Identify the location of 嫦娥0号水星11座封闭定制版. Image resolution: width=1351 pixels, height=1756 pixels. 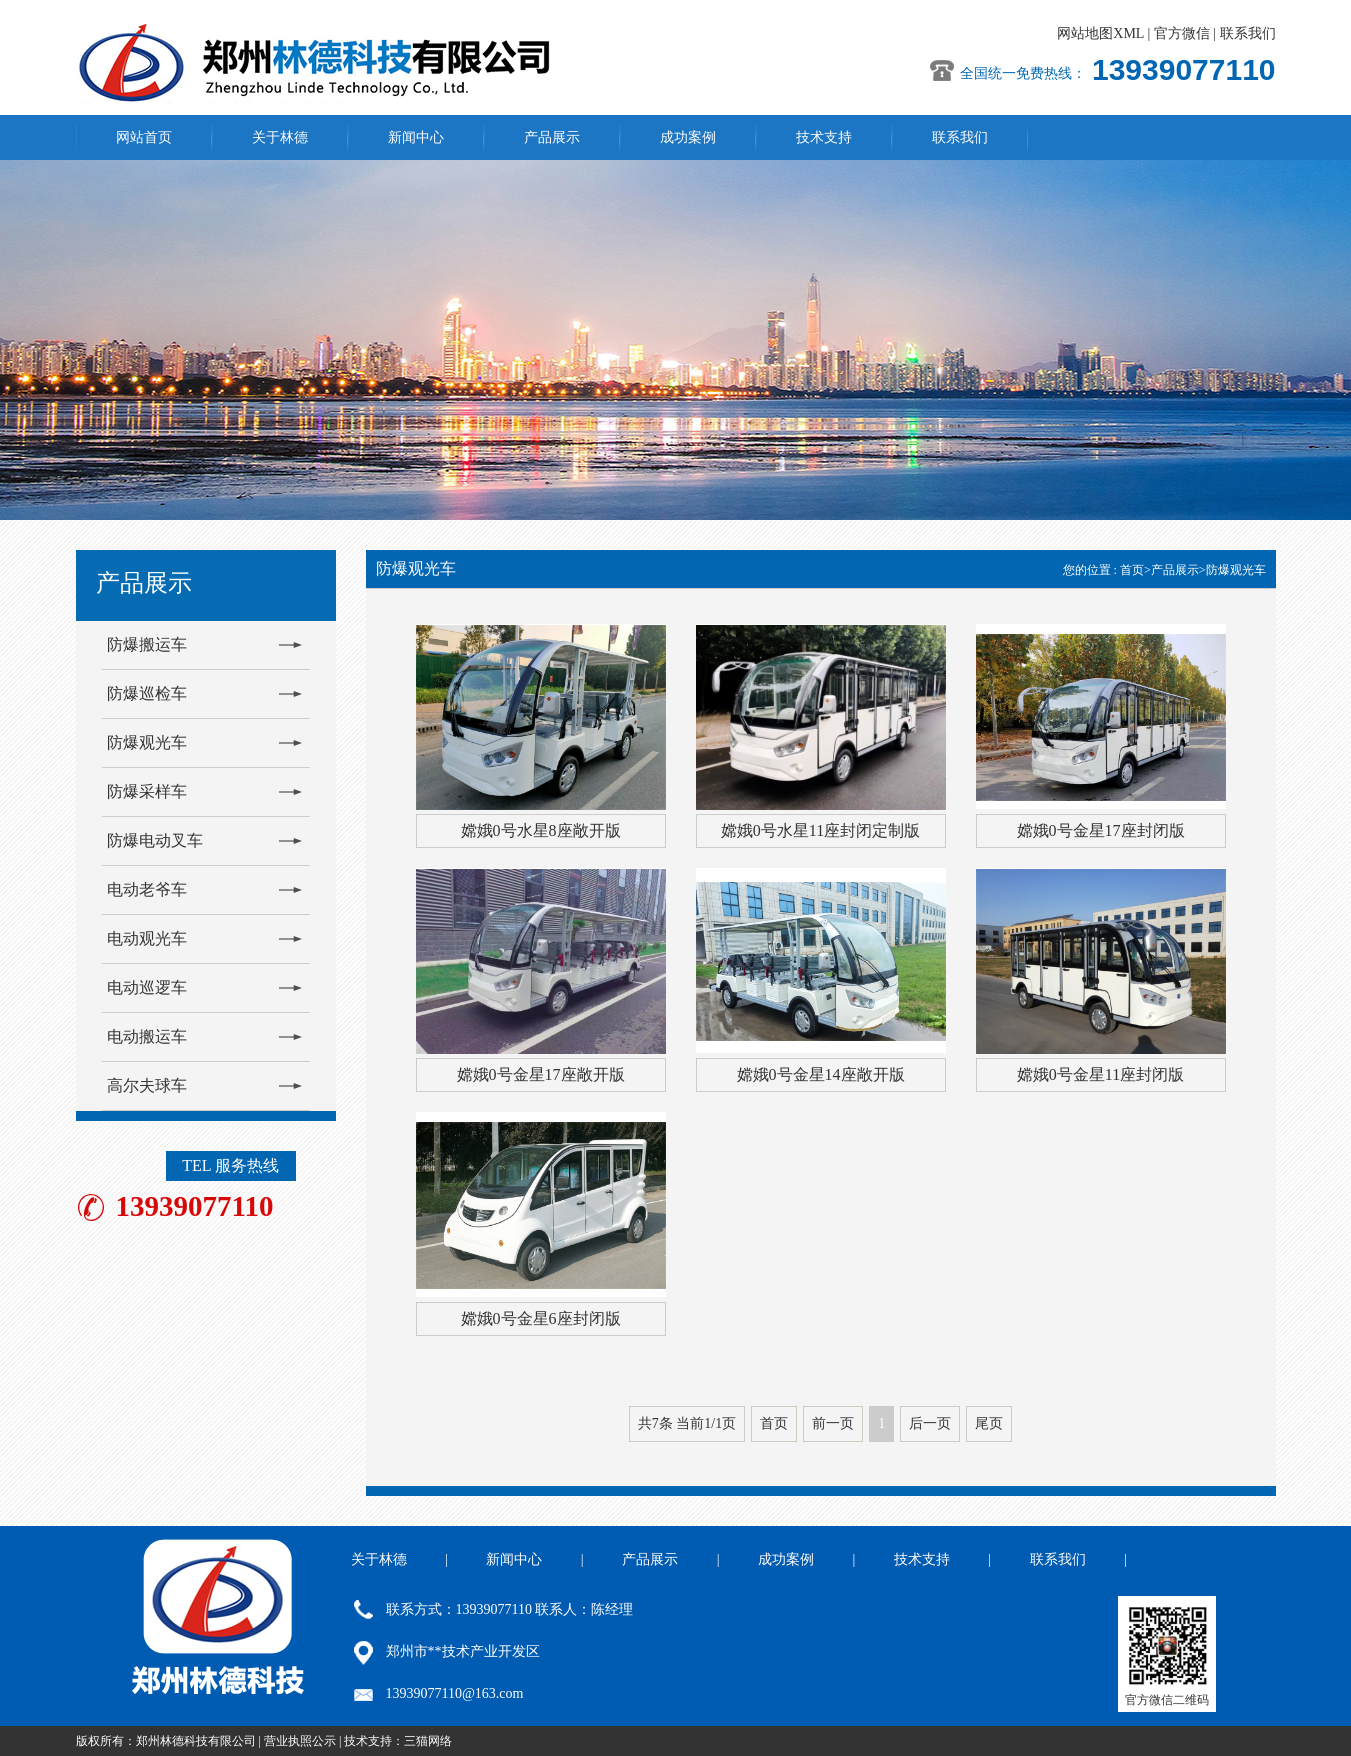
(820, 830).